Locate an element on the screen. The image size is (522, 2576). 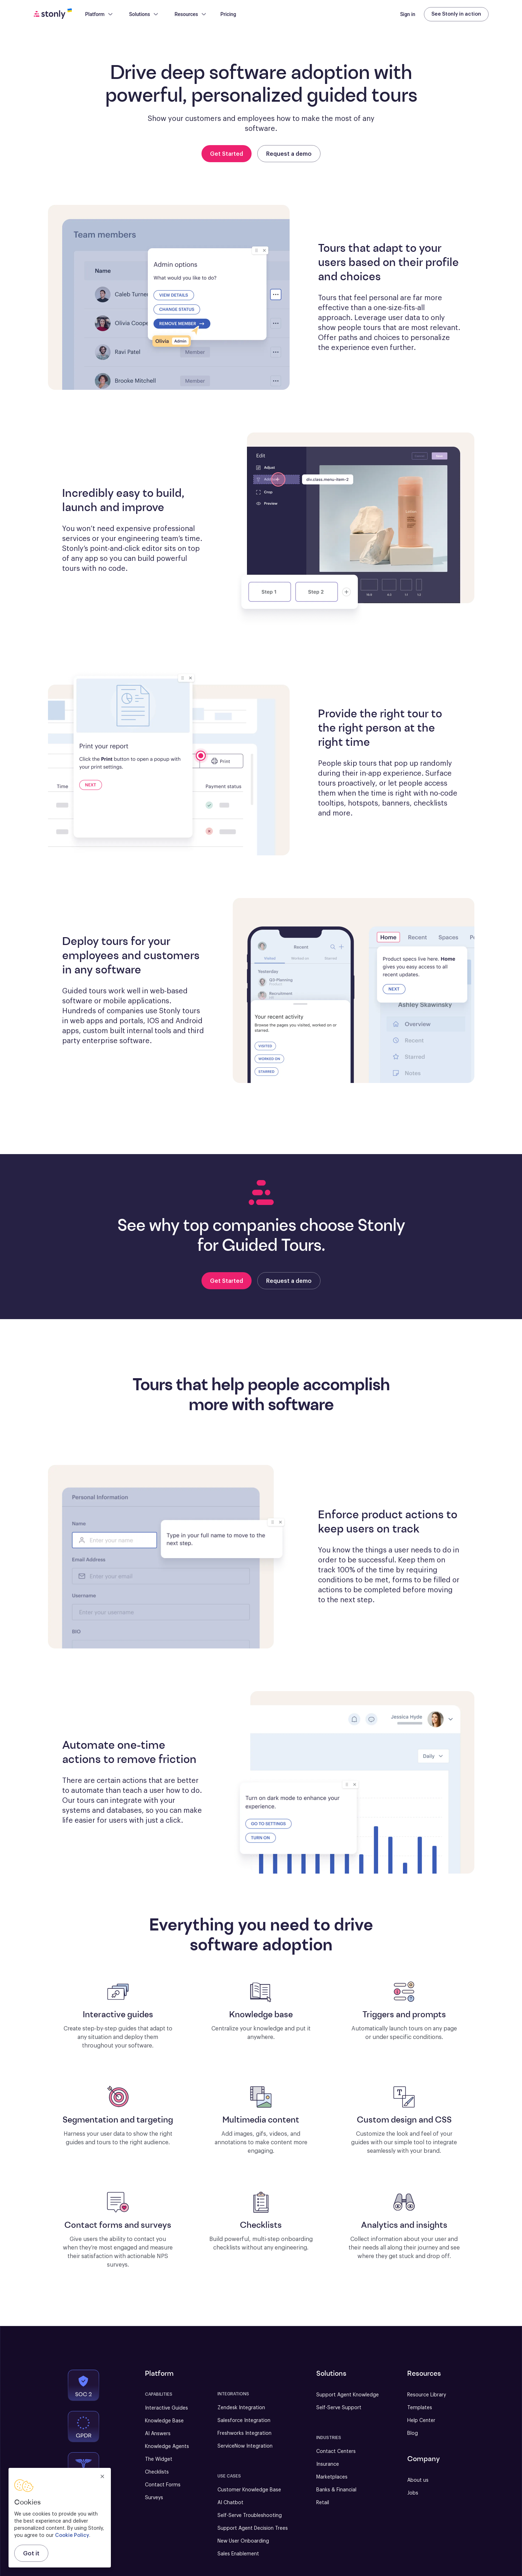
Zendesk Integration is located at coordinates (241, 2407).